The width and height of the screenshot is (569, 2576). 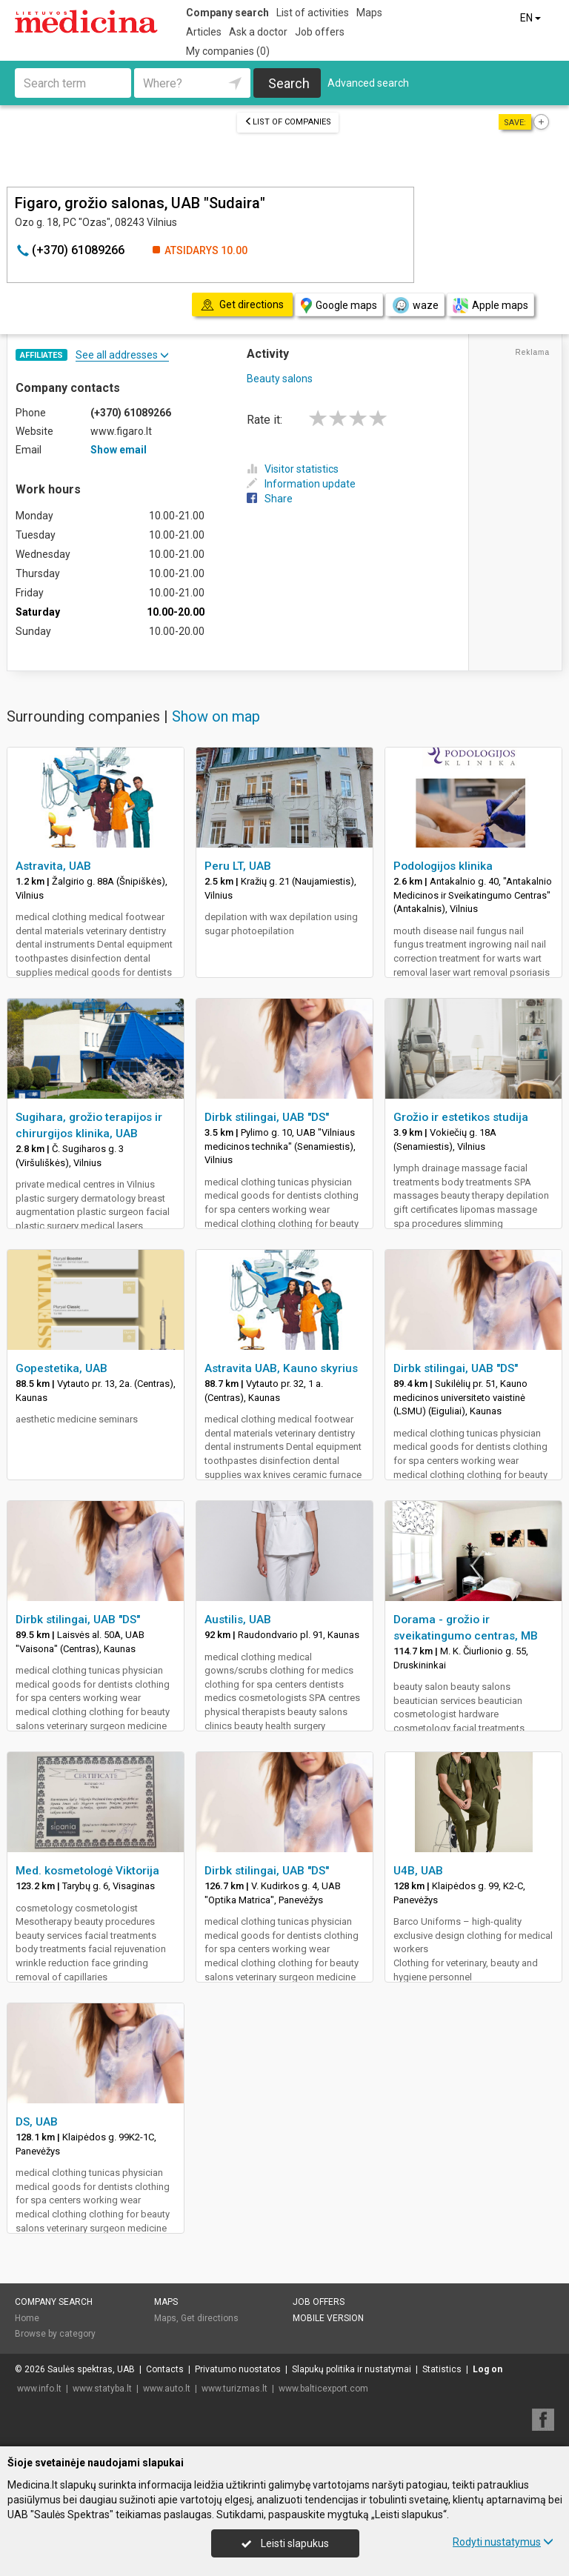 I want to click on Ask a doctor, so click(x=258, y=32).